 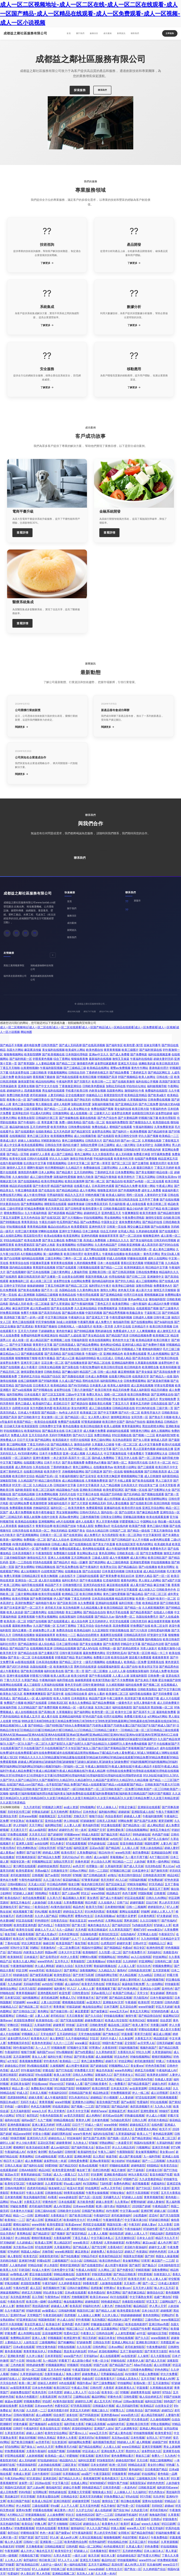 What do you see at coordinates (19, 1648) in the screenshot?
I see `国产精品国产自` at bounding box center [19, 1648].